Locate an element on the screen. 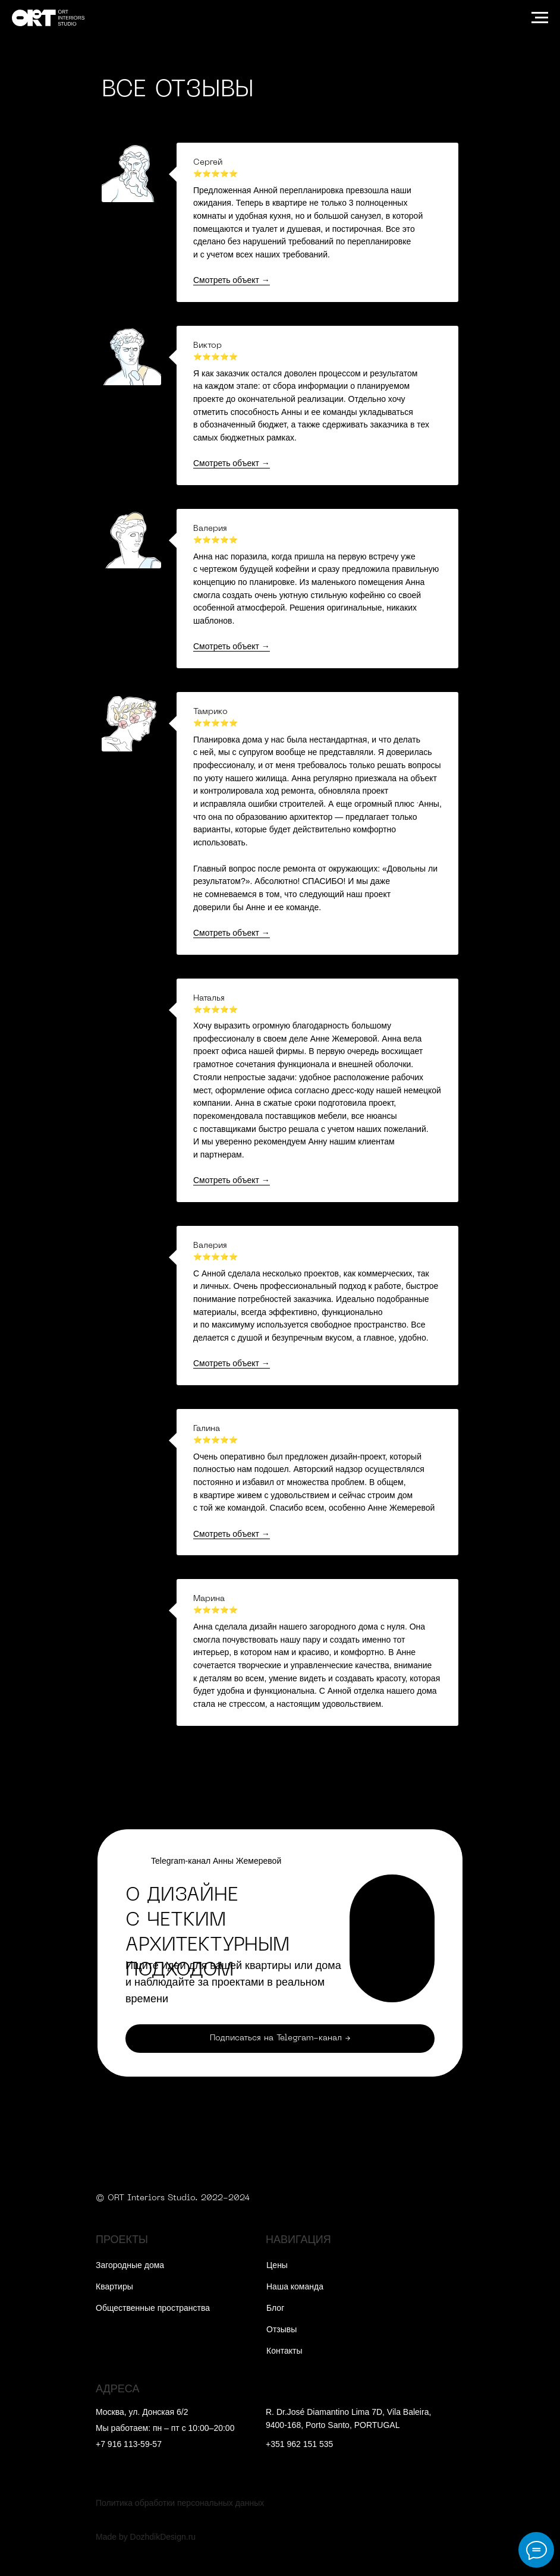  Квартиры is located at coordinates (114, 2286).